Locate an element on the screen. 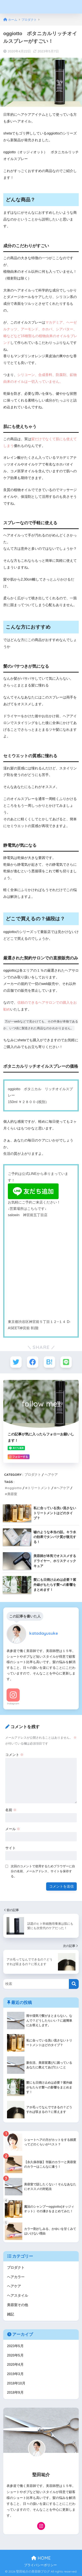 The image size is (82, 2576). Instagram is located at coordinates (13, 1703).